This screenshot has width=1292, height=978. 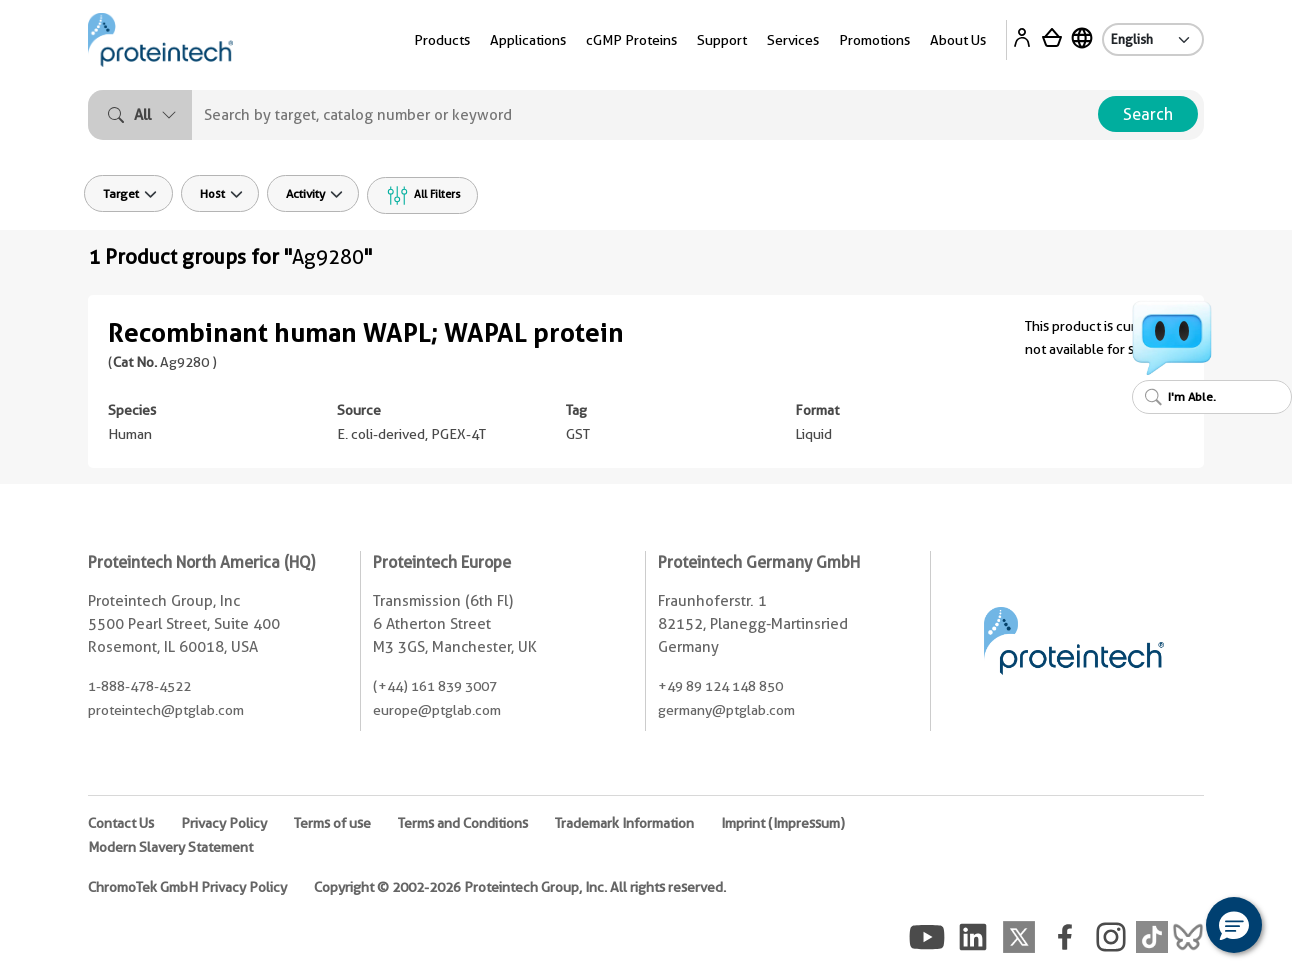 I want to click on cGMP Proteins, so click(x=631, y=40).